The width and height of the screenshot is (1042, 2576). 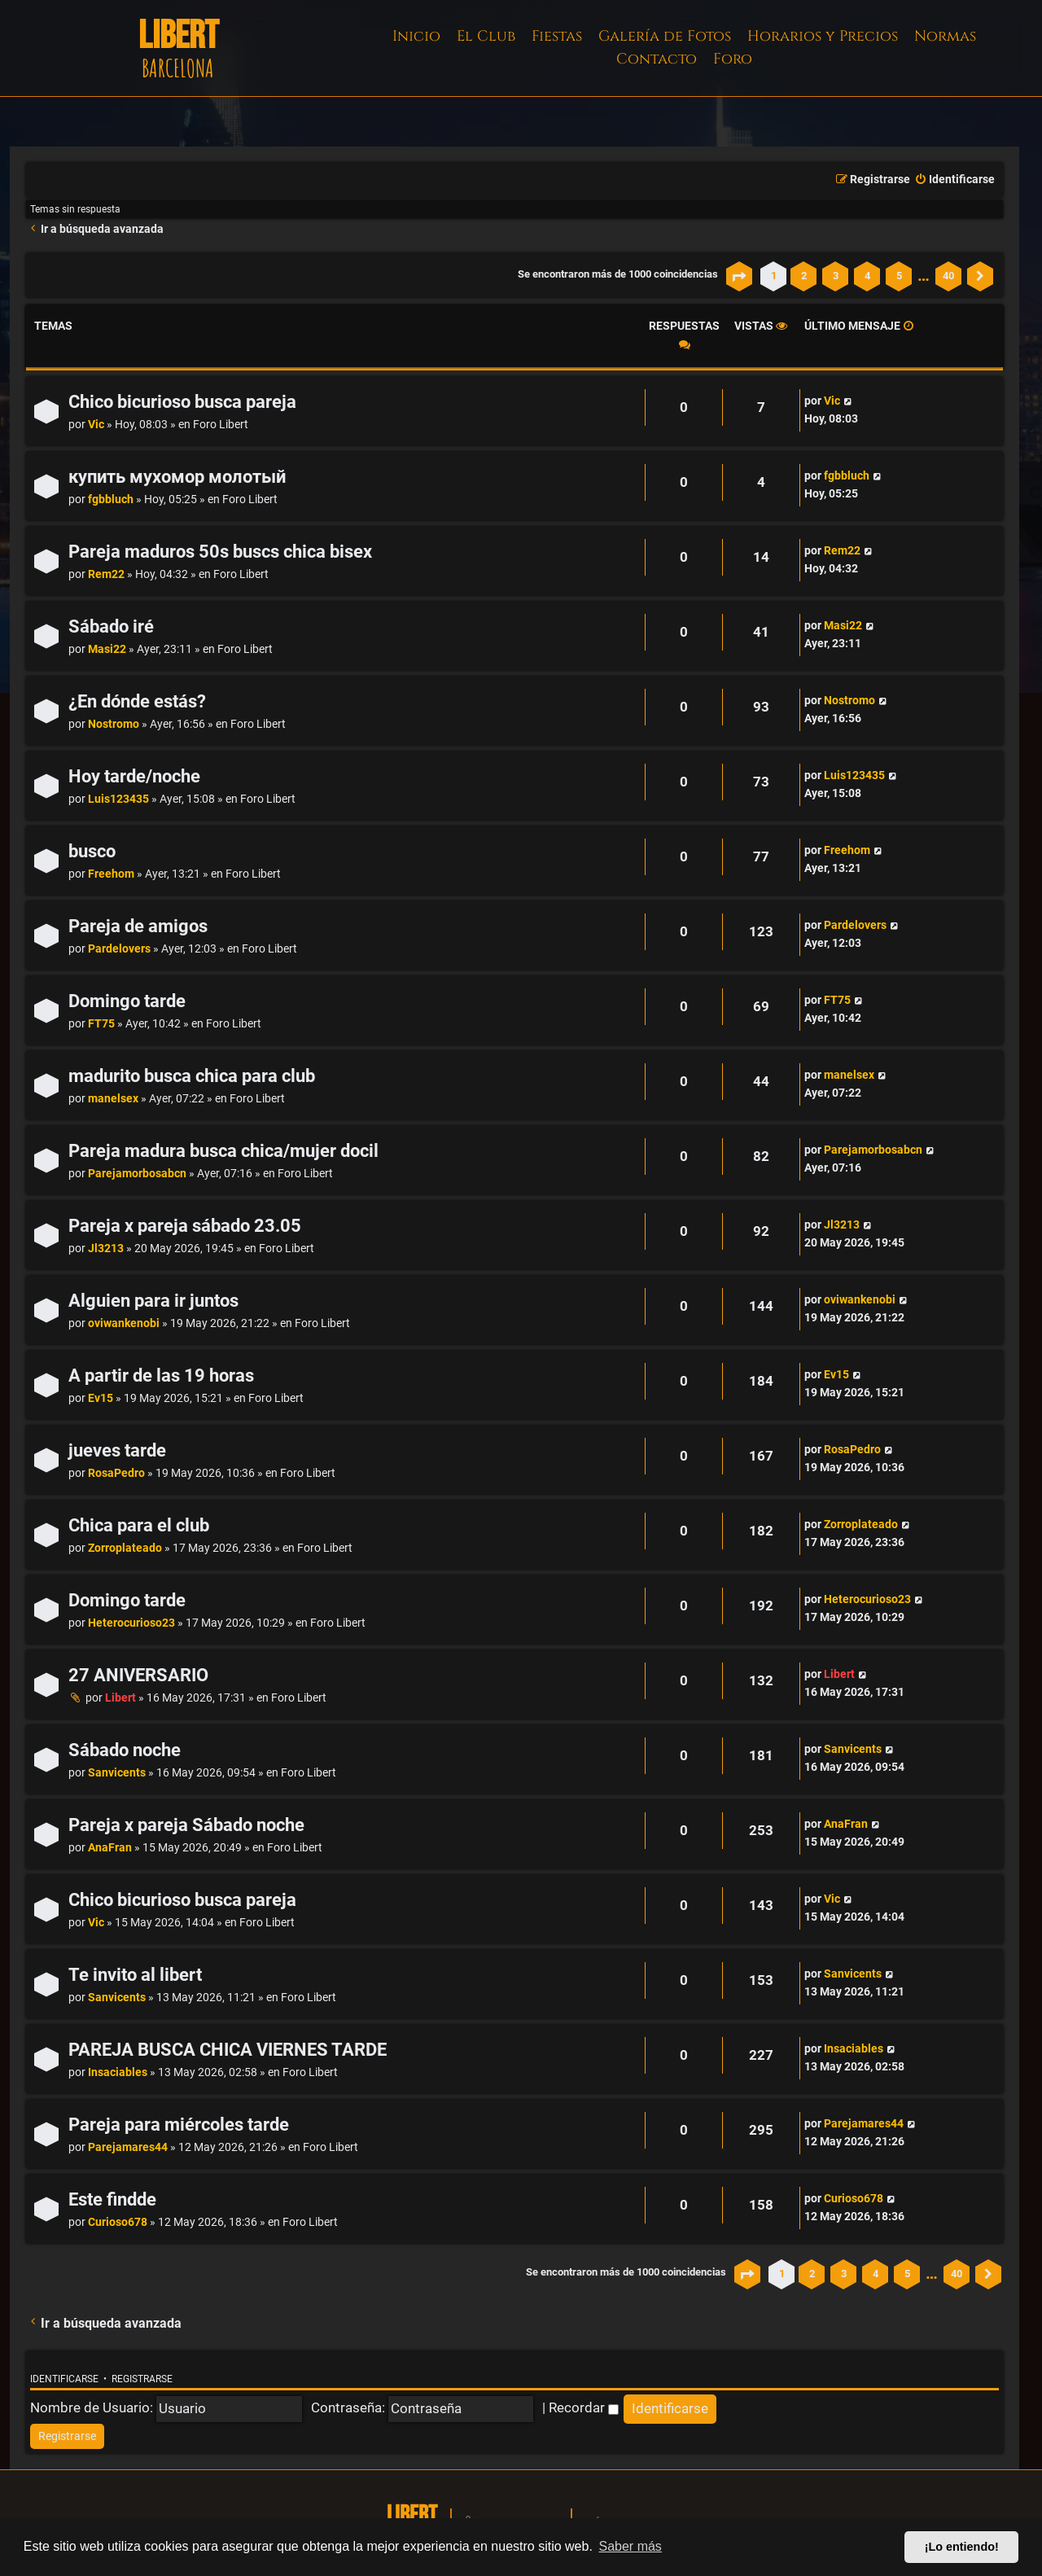 What do you see at coordinates (106, 574) in the screenshot?
I see `Rem22` at bounding box center [106, 574].